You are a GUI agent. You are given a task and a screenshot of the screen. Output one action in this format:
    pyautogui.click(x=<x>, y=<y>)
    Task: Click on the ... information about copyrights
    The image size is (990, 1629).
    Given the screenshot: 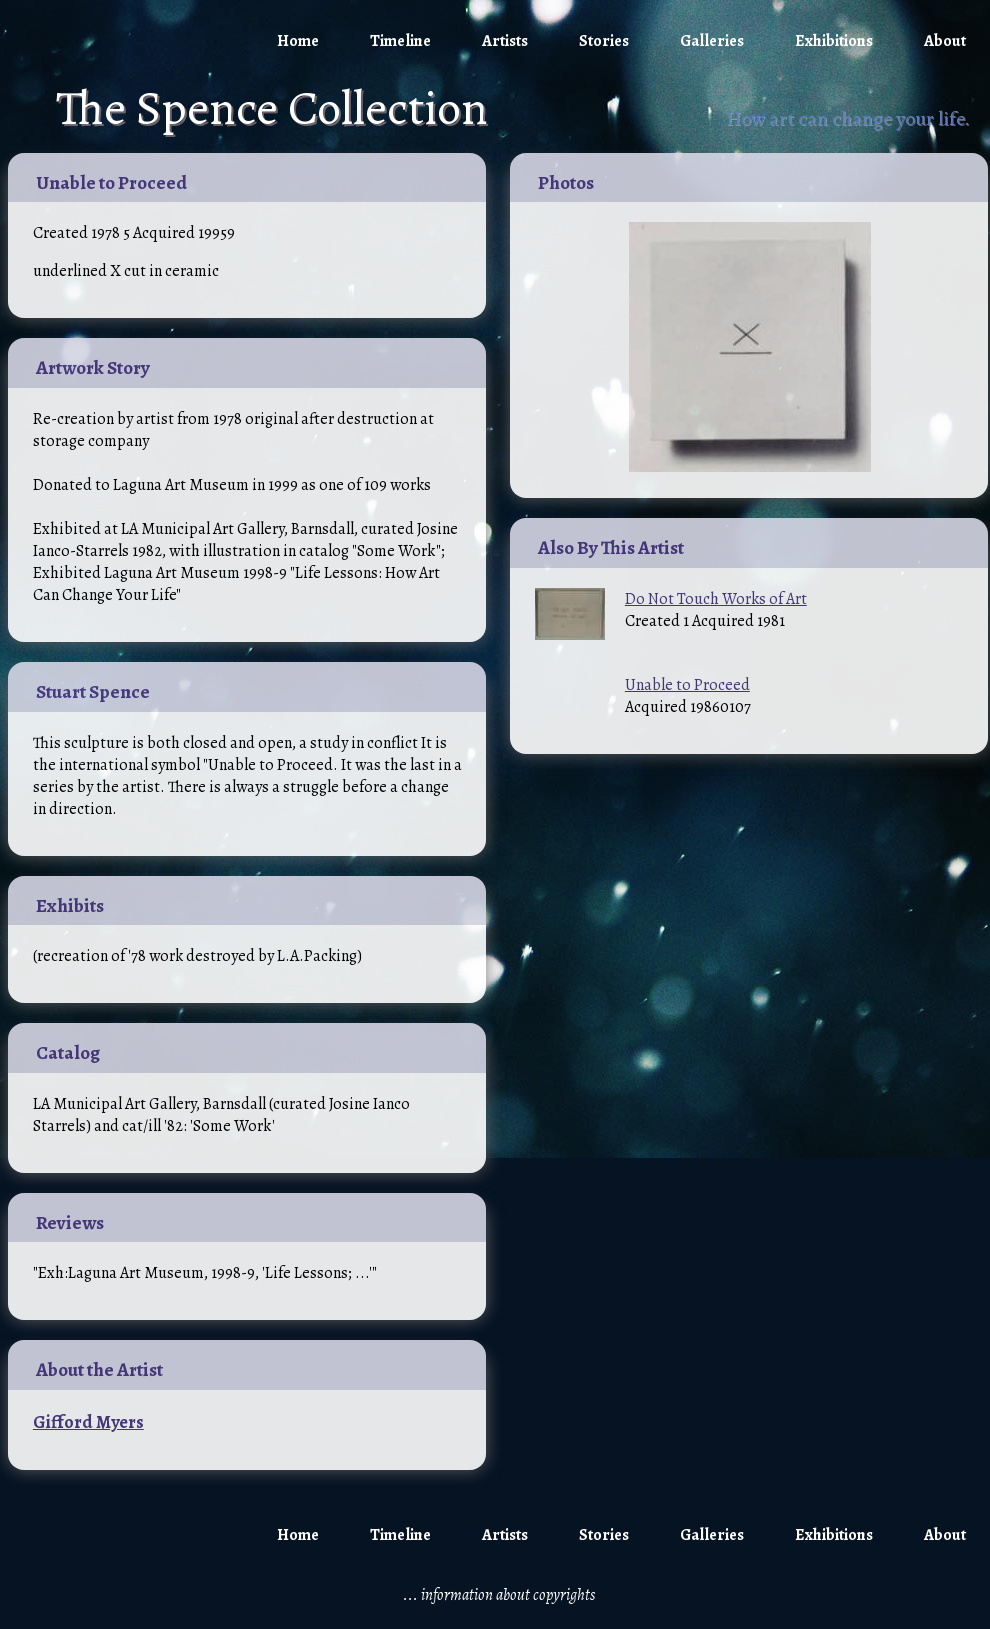 What is the action you would take?
    pyautogui.click(x=499, y=1595)
    